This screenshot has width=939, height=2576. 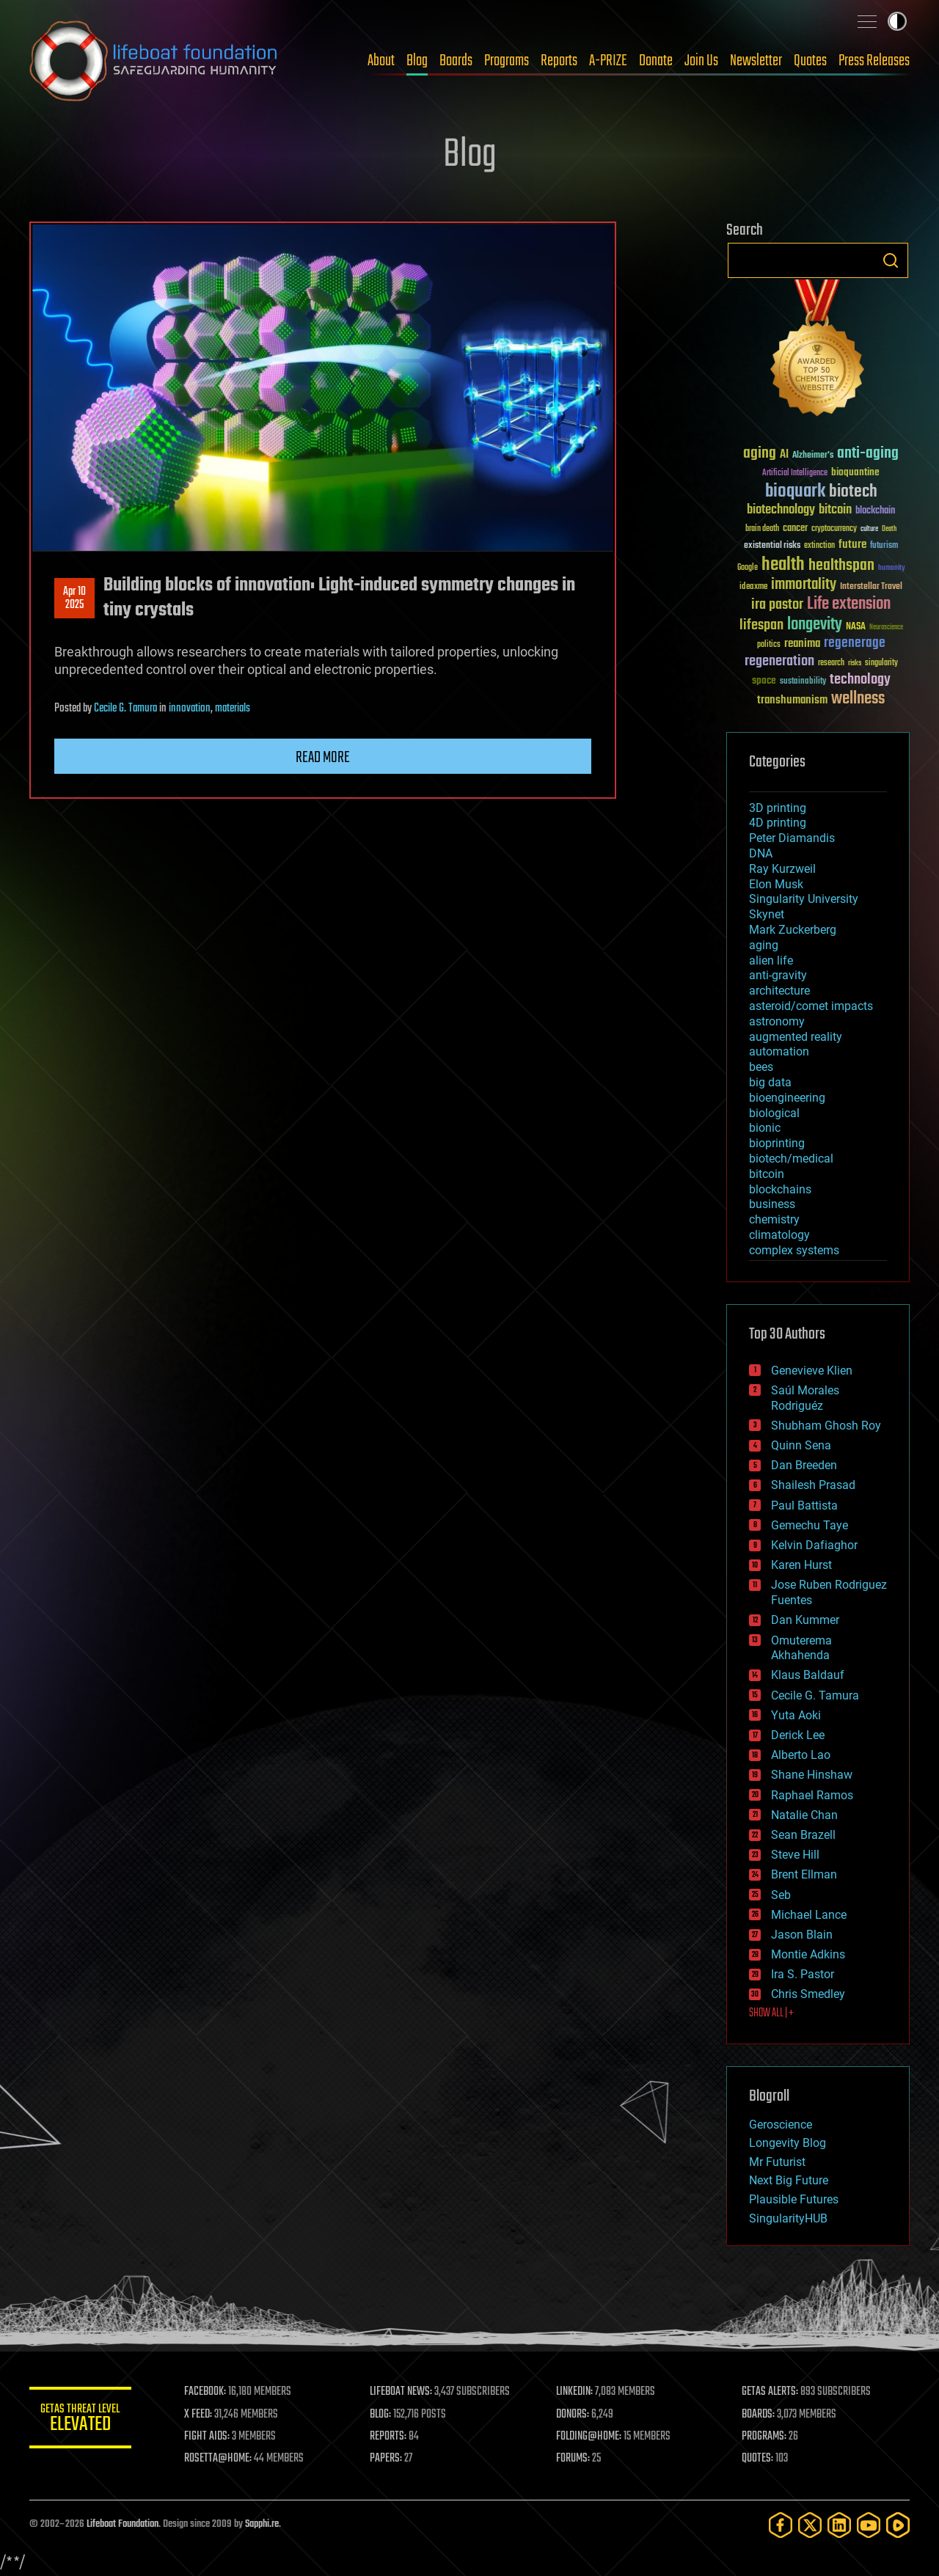 I want to click on FORUMS:, so click(x=574, y=2458).